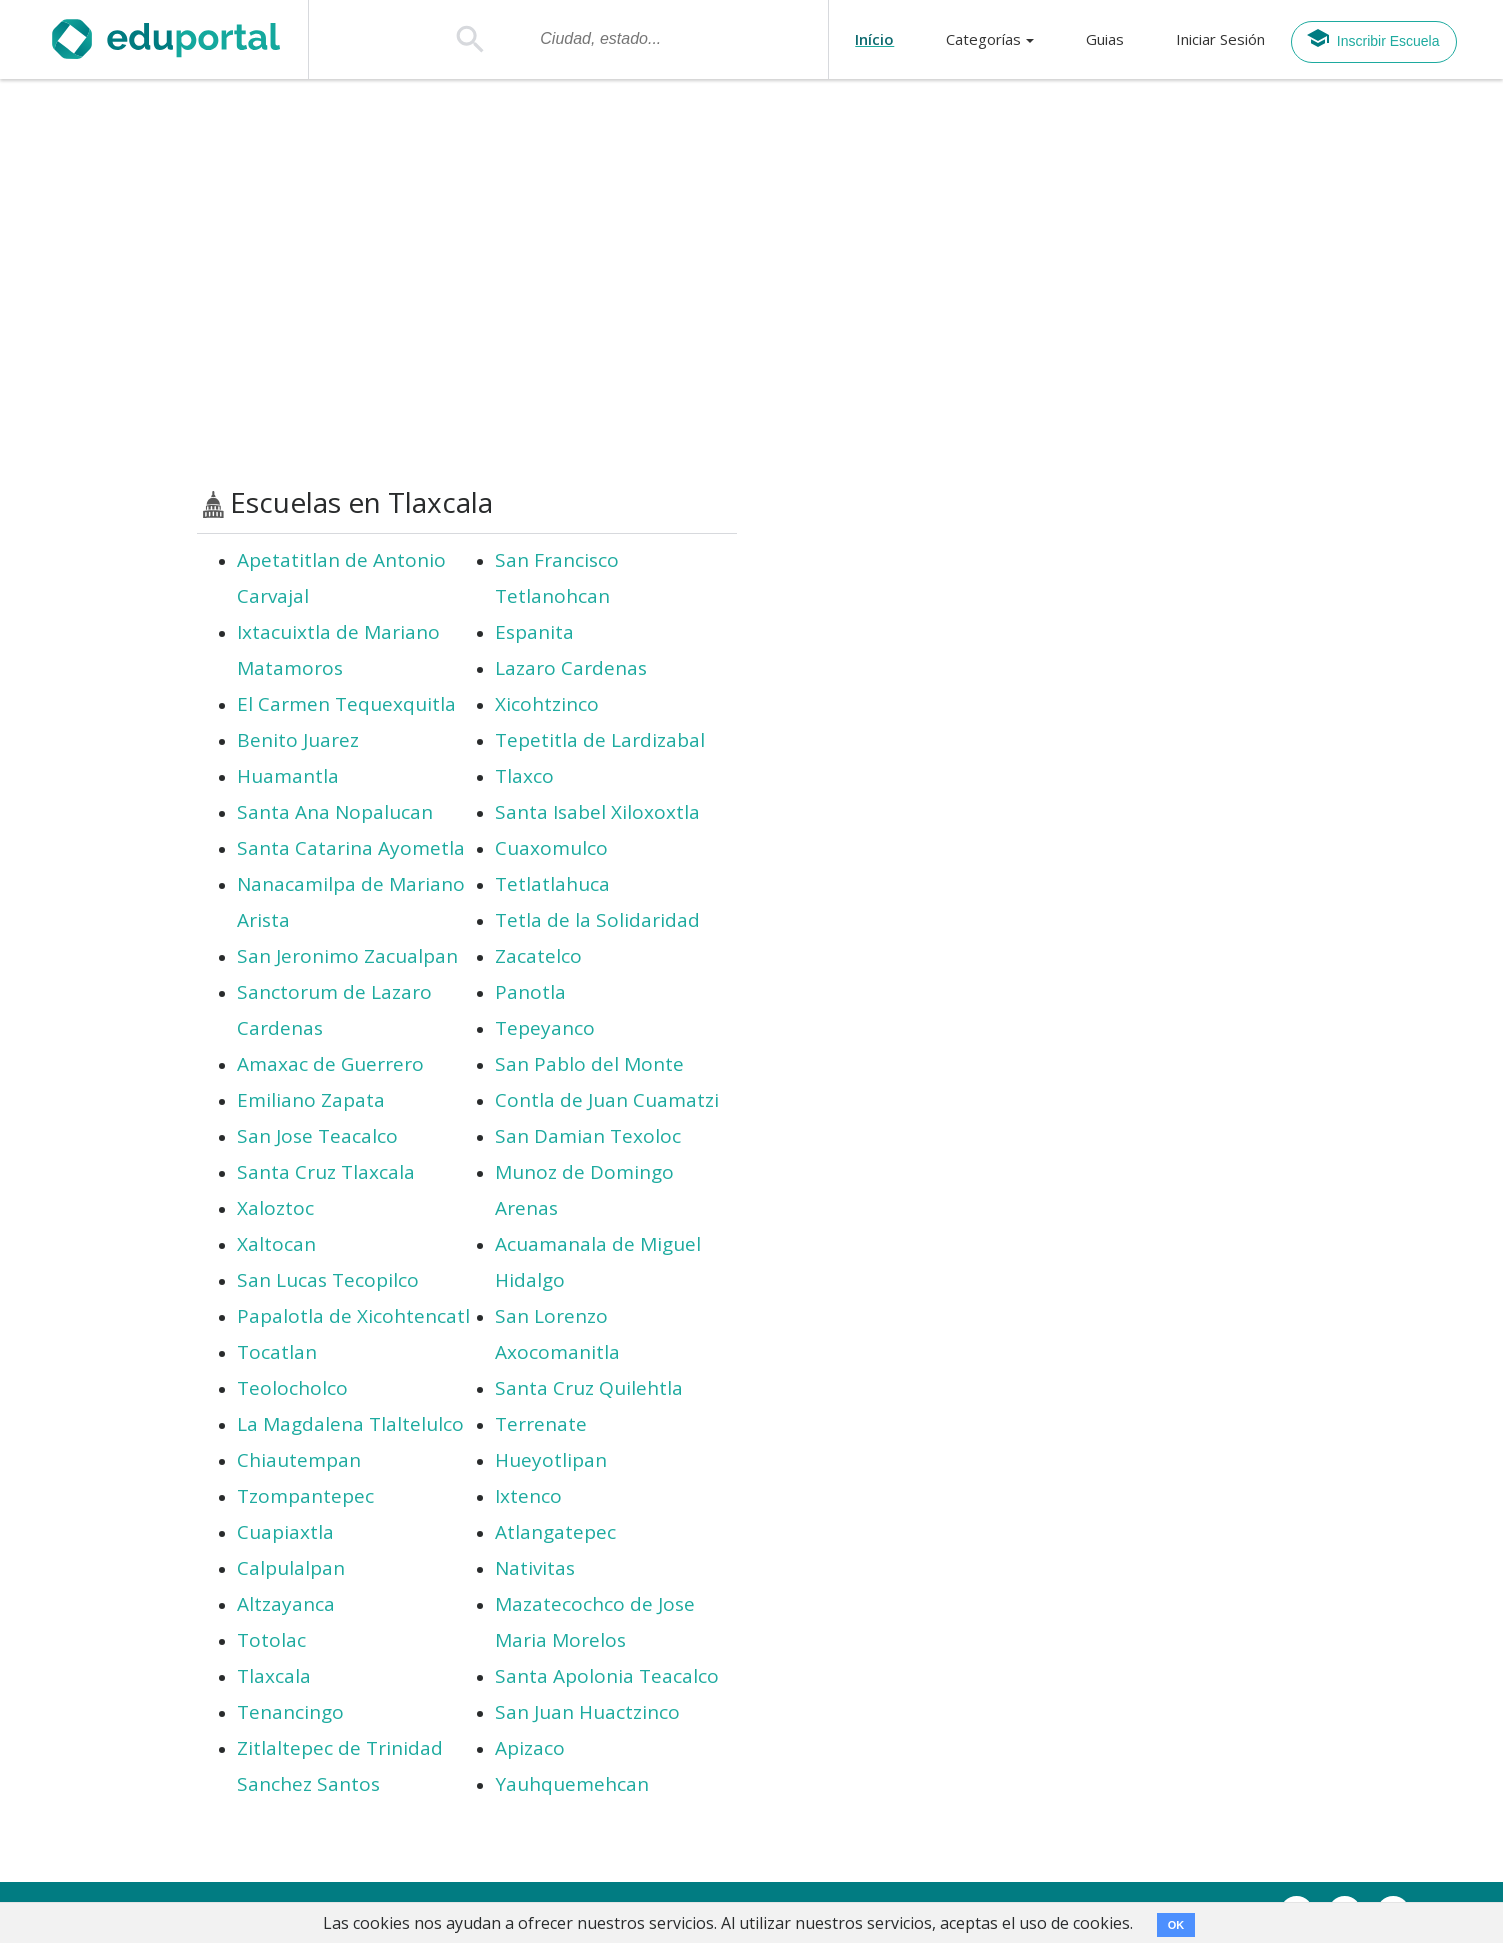 The image size is (1503, 1943). Describe the element at coordinates (292, 1388) in the screenshot. I see `Teolocholco` at that location.